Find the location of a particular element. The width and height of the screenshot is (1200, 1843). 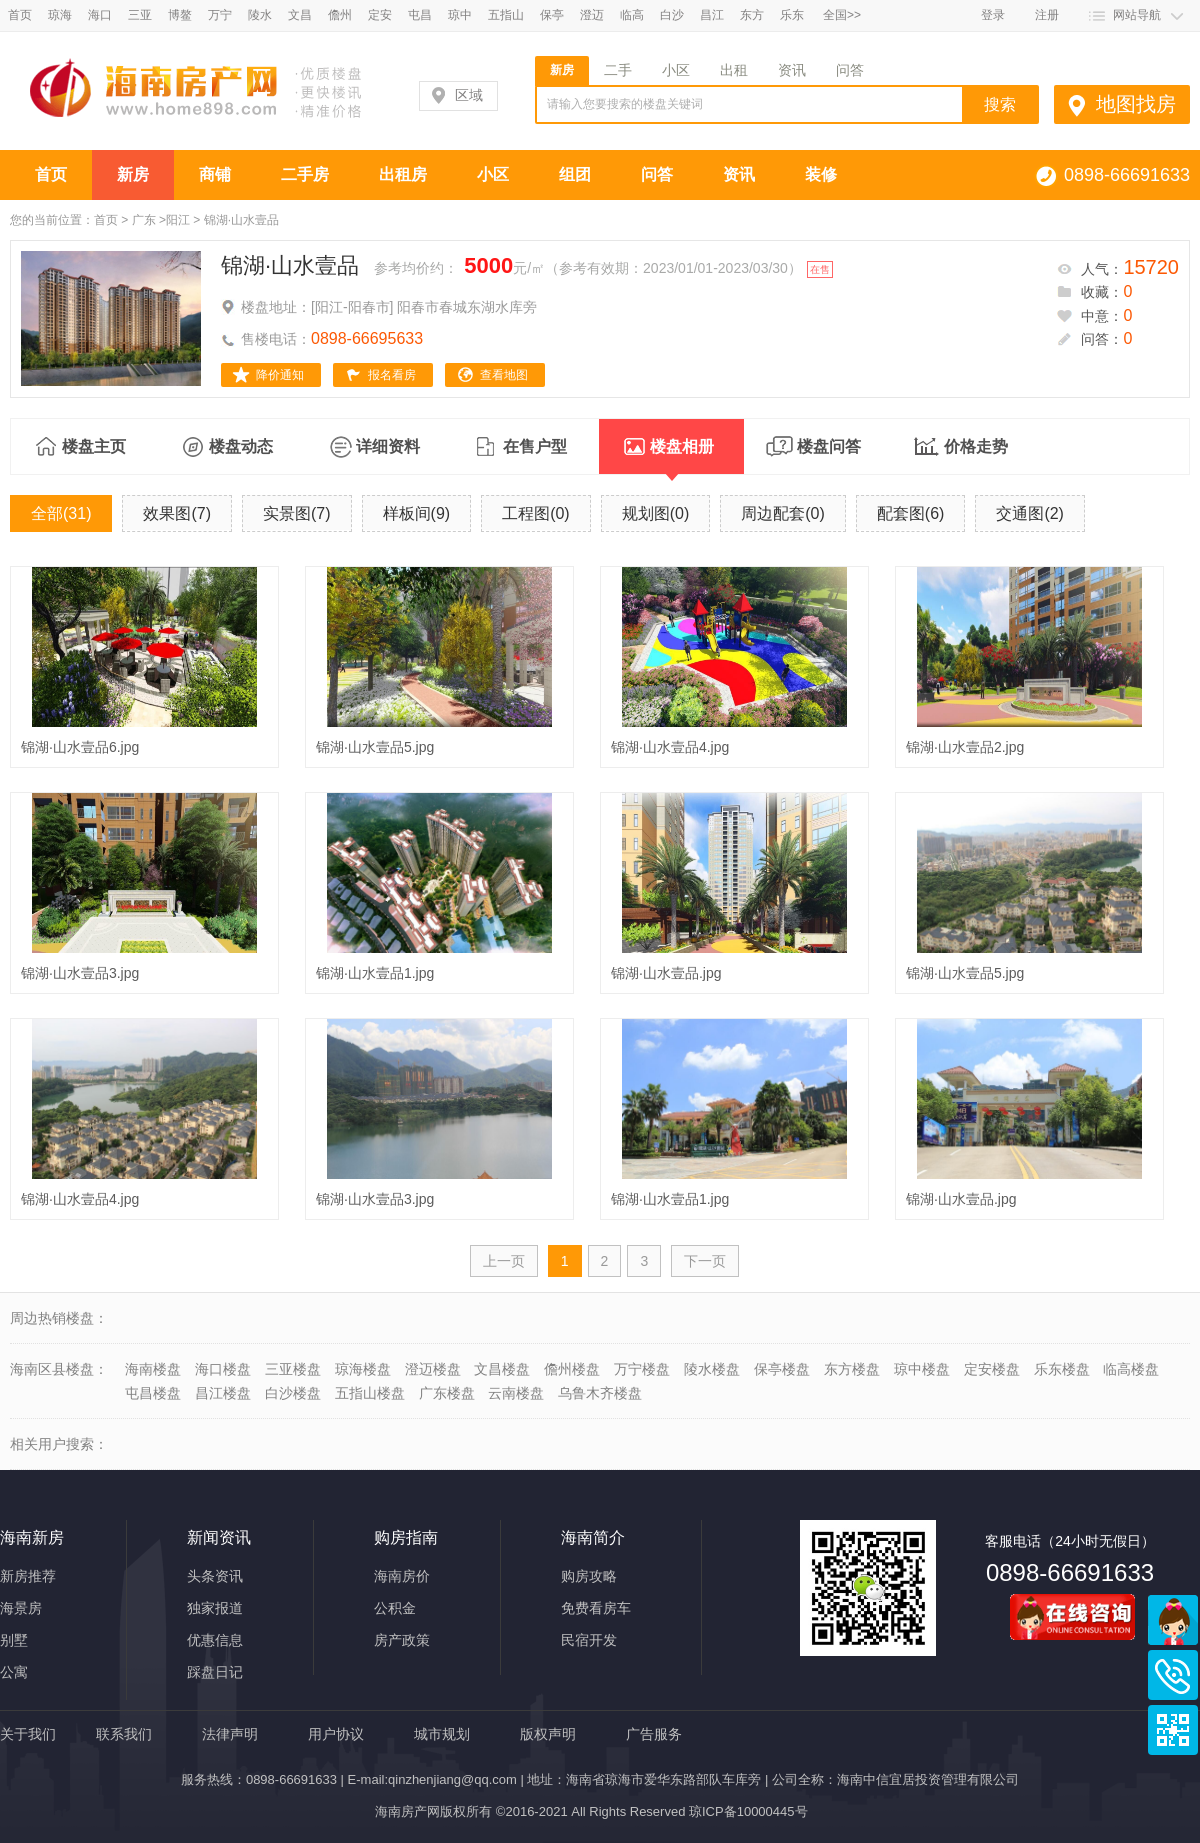

地图找房 is located at coordinates (1136, 104).